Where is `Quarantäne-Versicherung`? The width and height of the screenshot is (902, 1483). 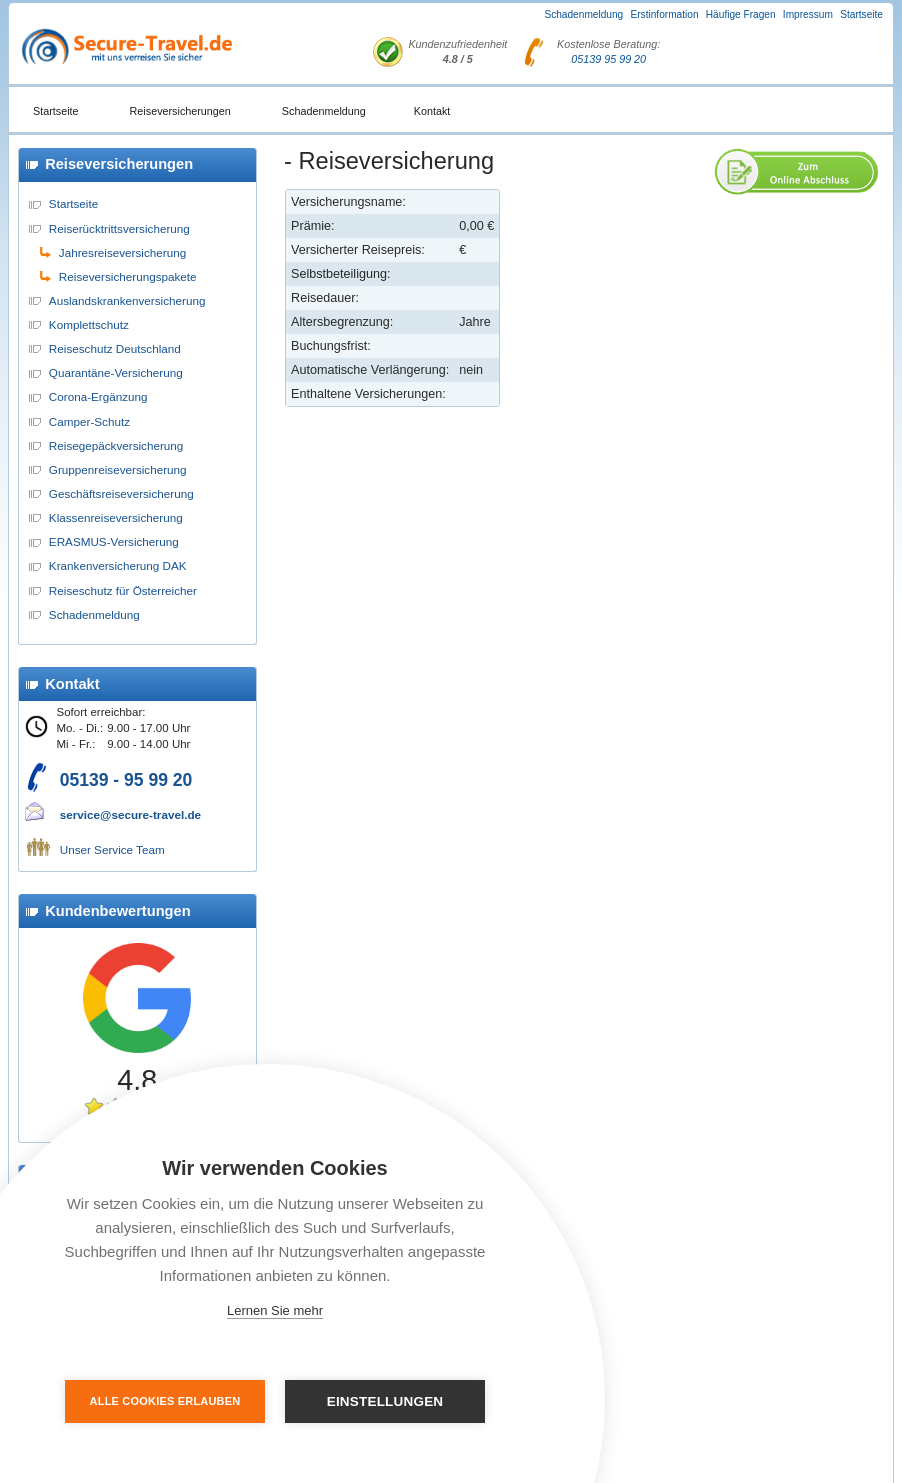 Quarantäne-Versicherung is located at coordinates (116, 372).